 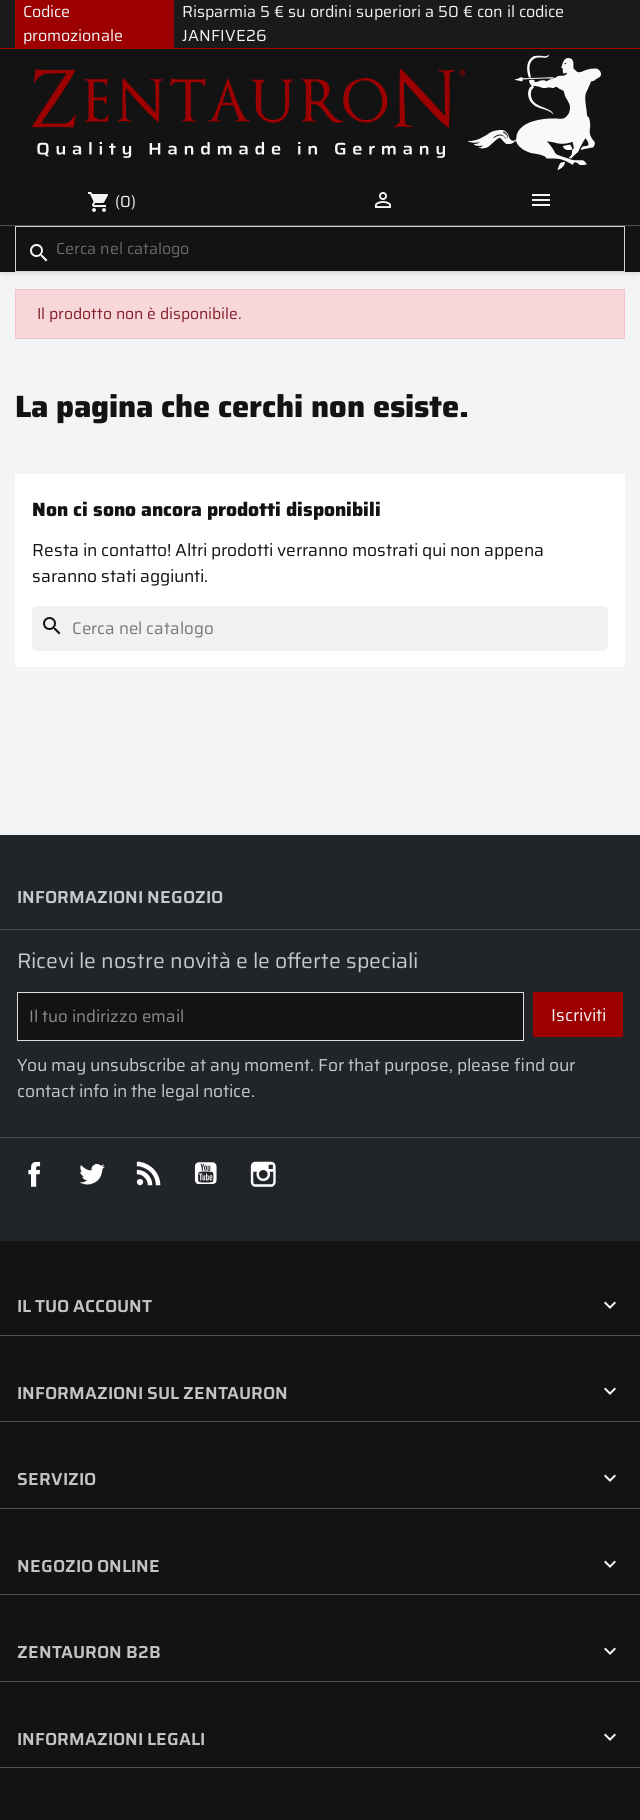 What do you see at coordinates (33, 1173) in the screenshot?
I see `Facebook` at bounding box center [33, 1173].